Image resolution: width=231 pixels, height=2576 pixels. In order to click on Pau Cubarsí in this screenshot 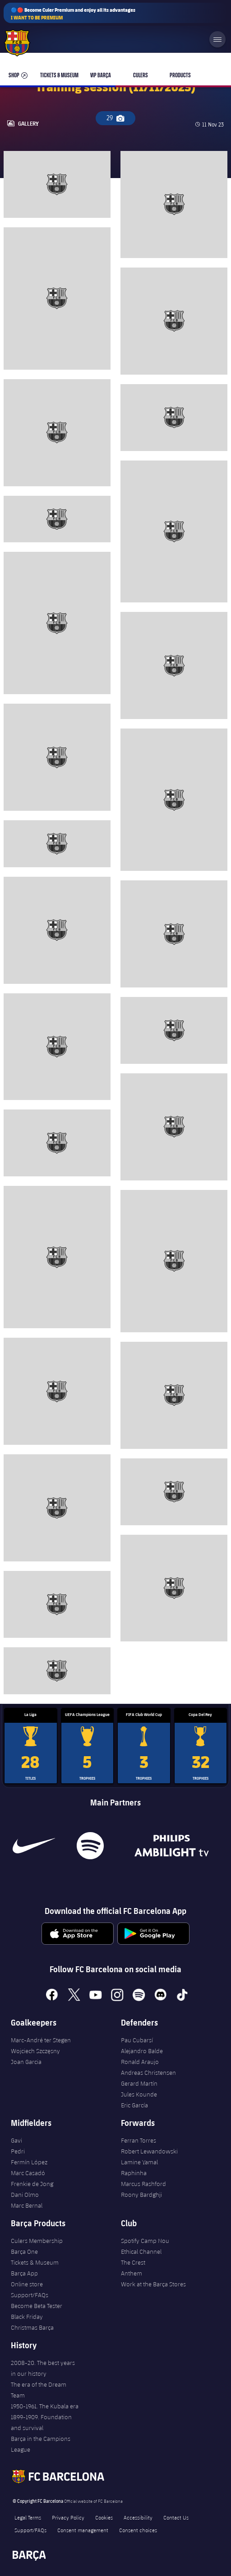, I will do `click(137, 2040)`.